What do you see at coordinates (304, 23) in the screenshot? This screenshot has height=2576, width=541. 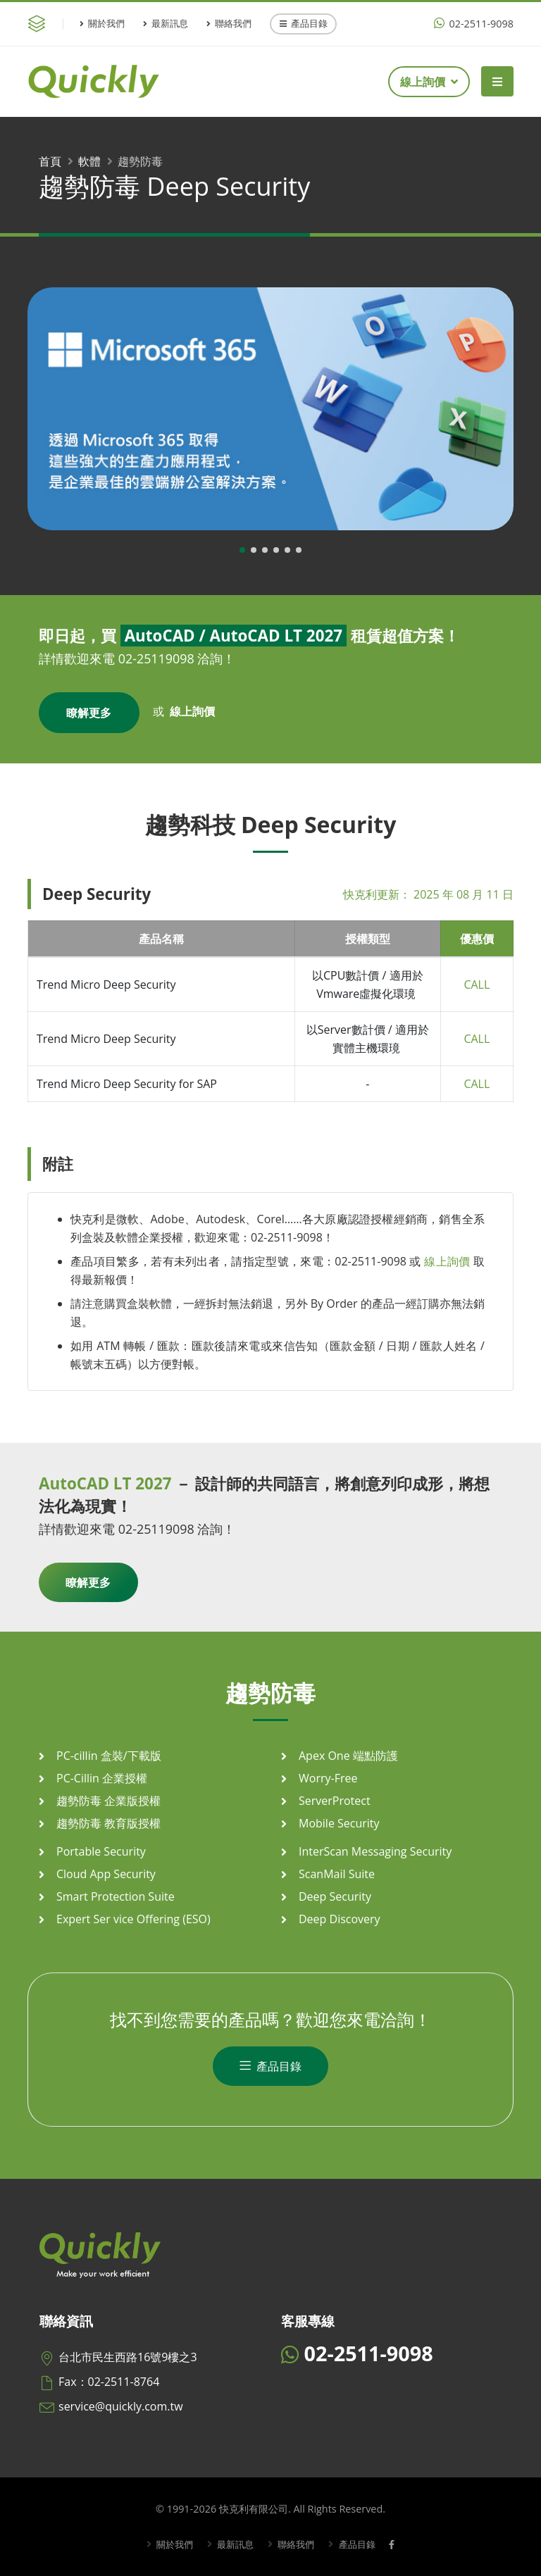 I see `產品目錄` at bounding box center [304, 23].